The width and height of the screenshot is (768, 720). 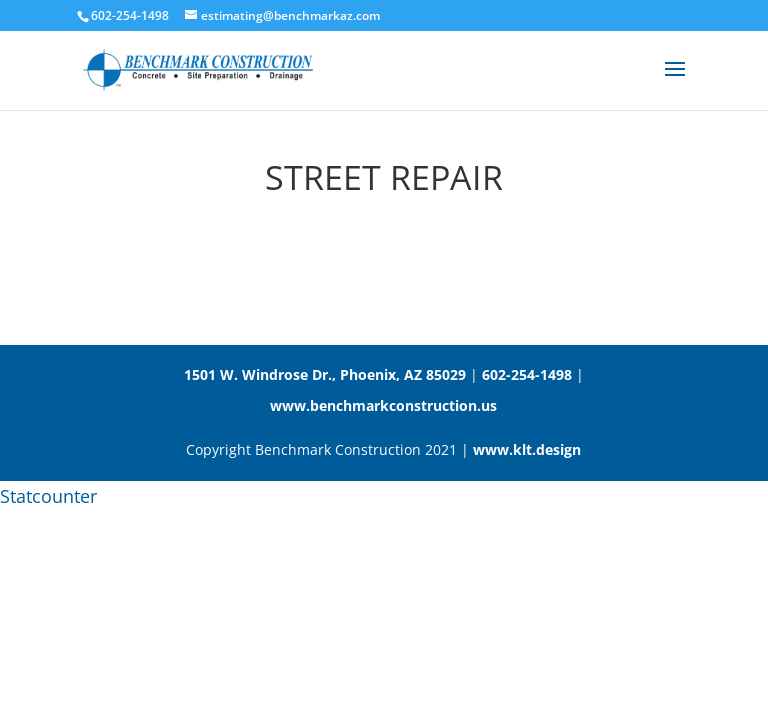 I want to click on www.benchmarkconstruction.us, so click(x=383, y=405).